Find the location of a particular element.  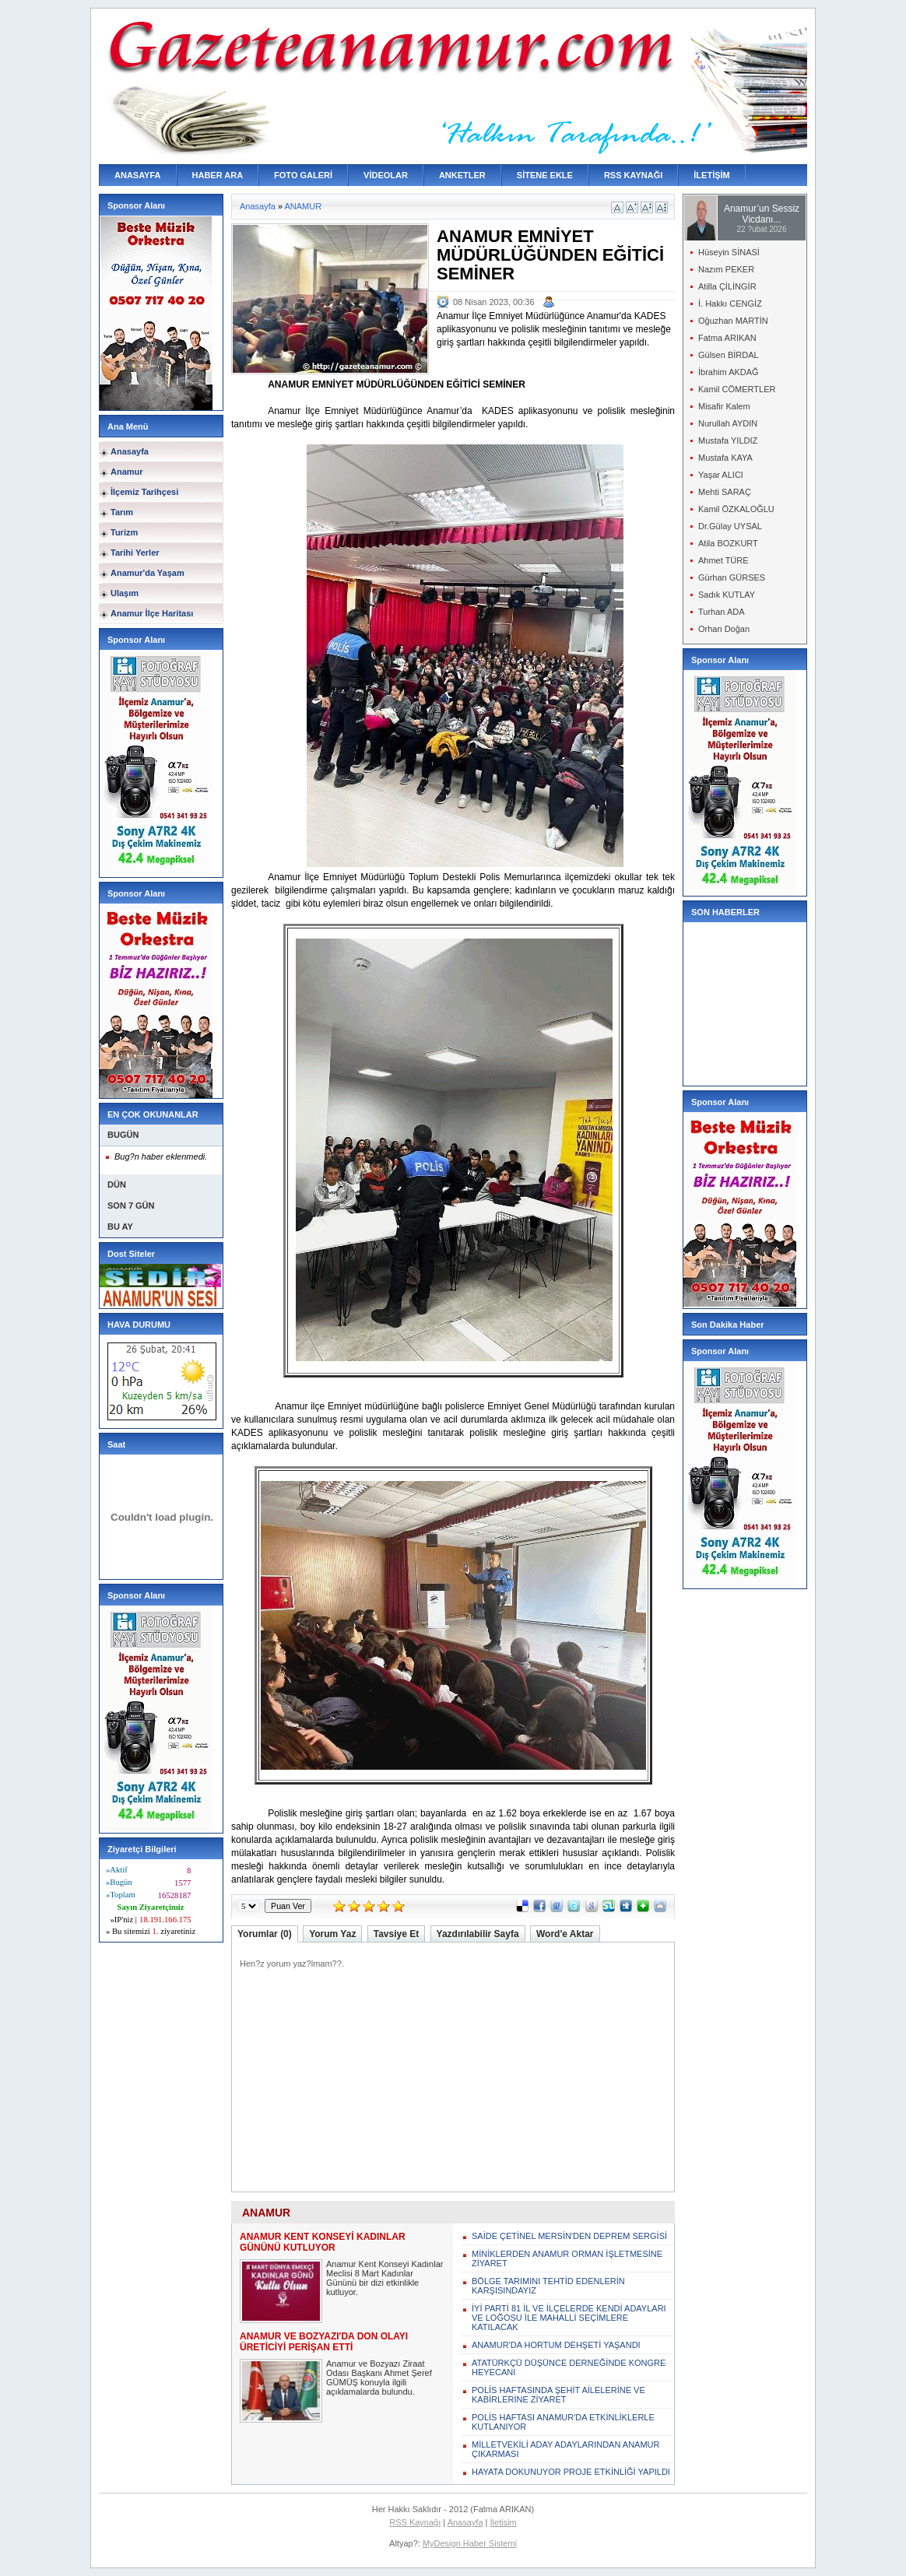

Nurullah AYDIN is located at coordinates (727, 423).